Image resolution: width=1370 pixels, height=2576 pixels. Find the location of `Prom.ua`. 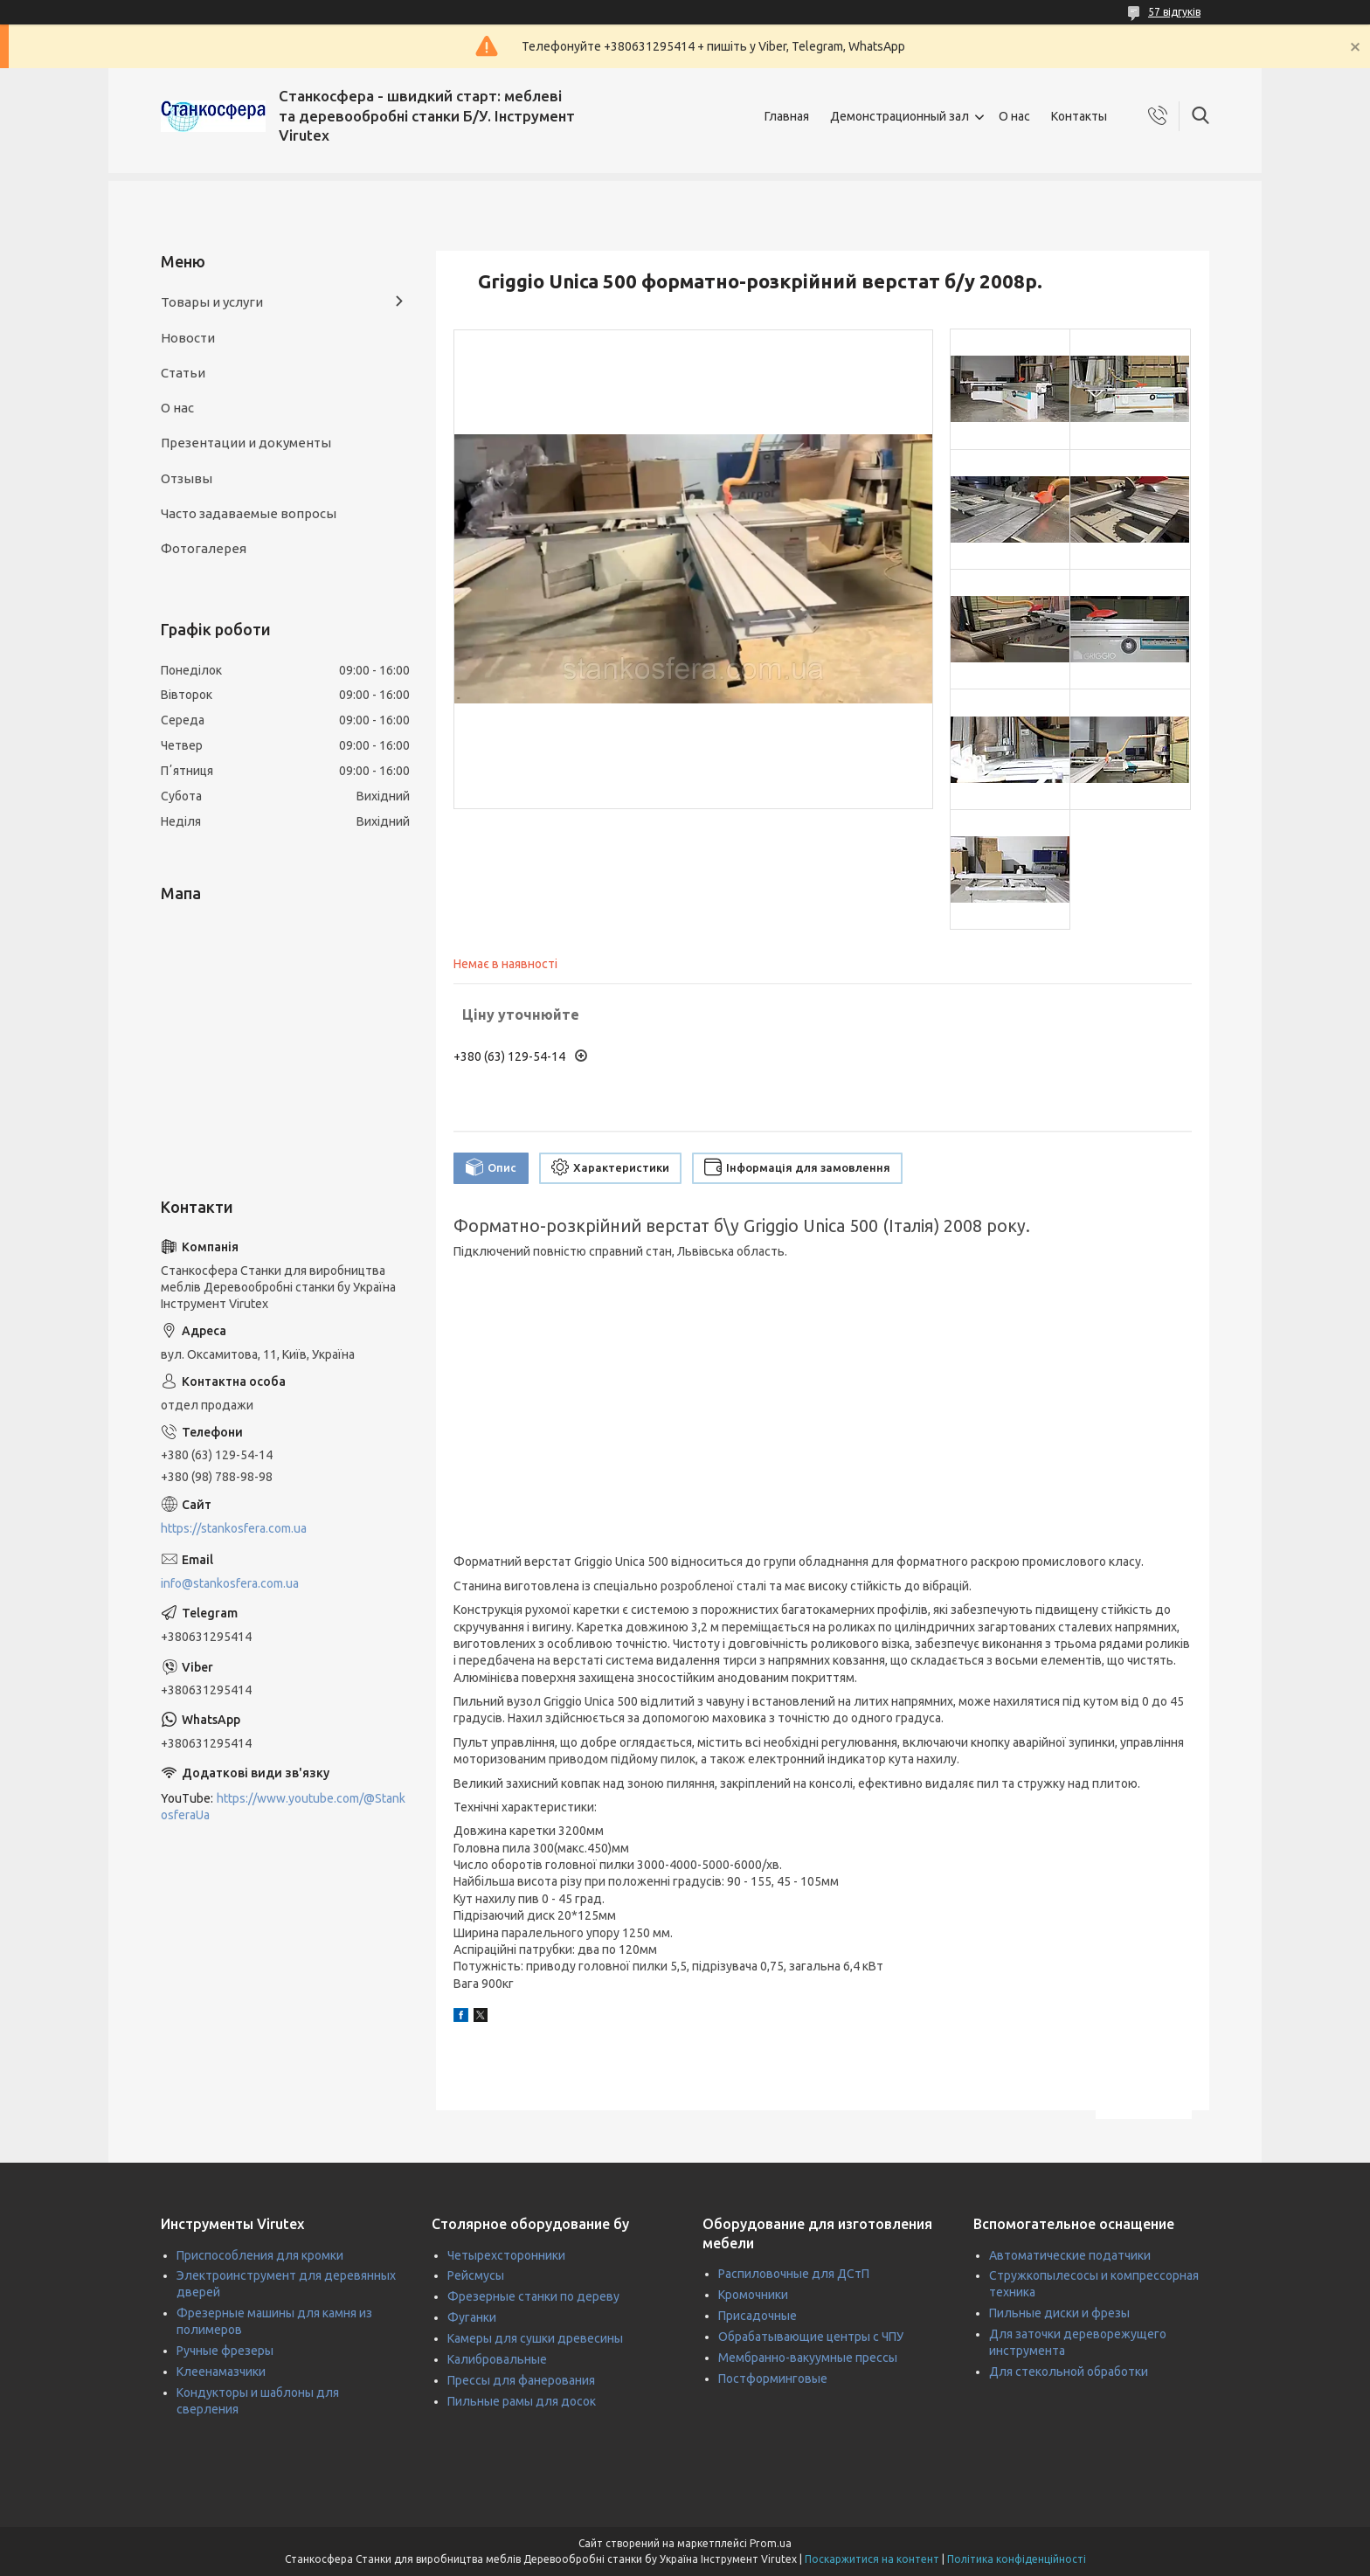

Prom.ua is located at coordinates (771, 2543).